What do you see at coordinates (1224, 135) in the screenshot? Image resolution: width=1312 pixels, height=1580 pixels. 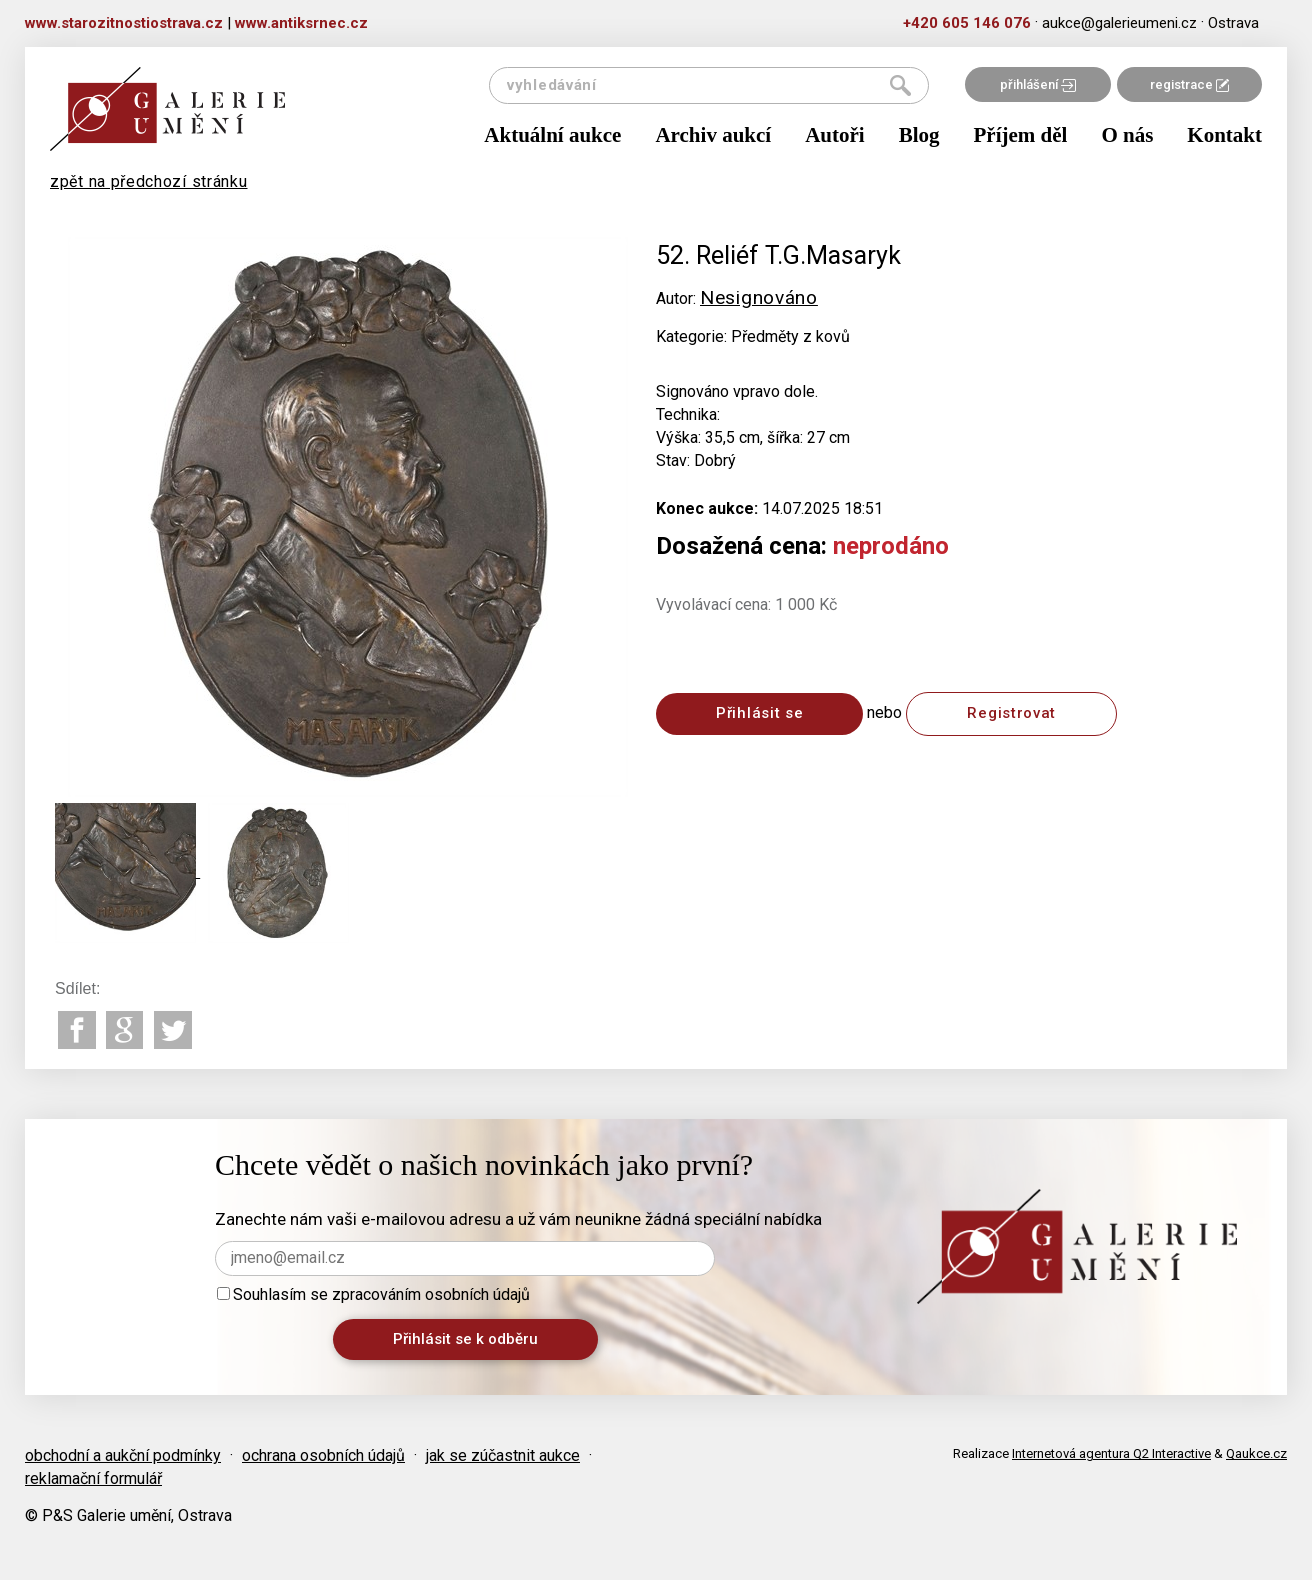 I see `Kontakt` at bounding box center [1224, 135].